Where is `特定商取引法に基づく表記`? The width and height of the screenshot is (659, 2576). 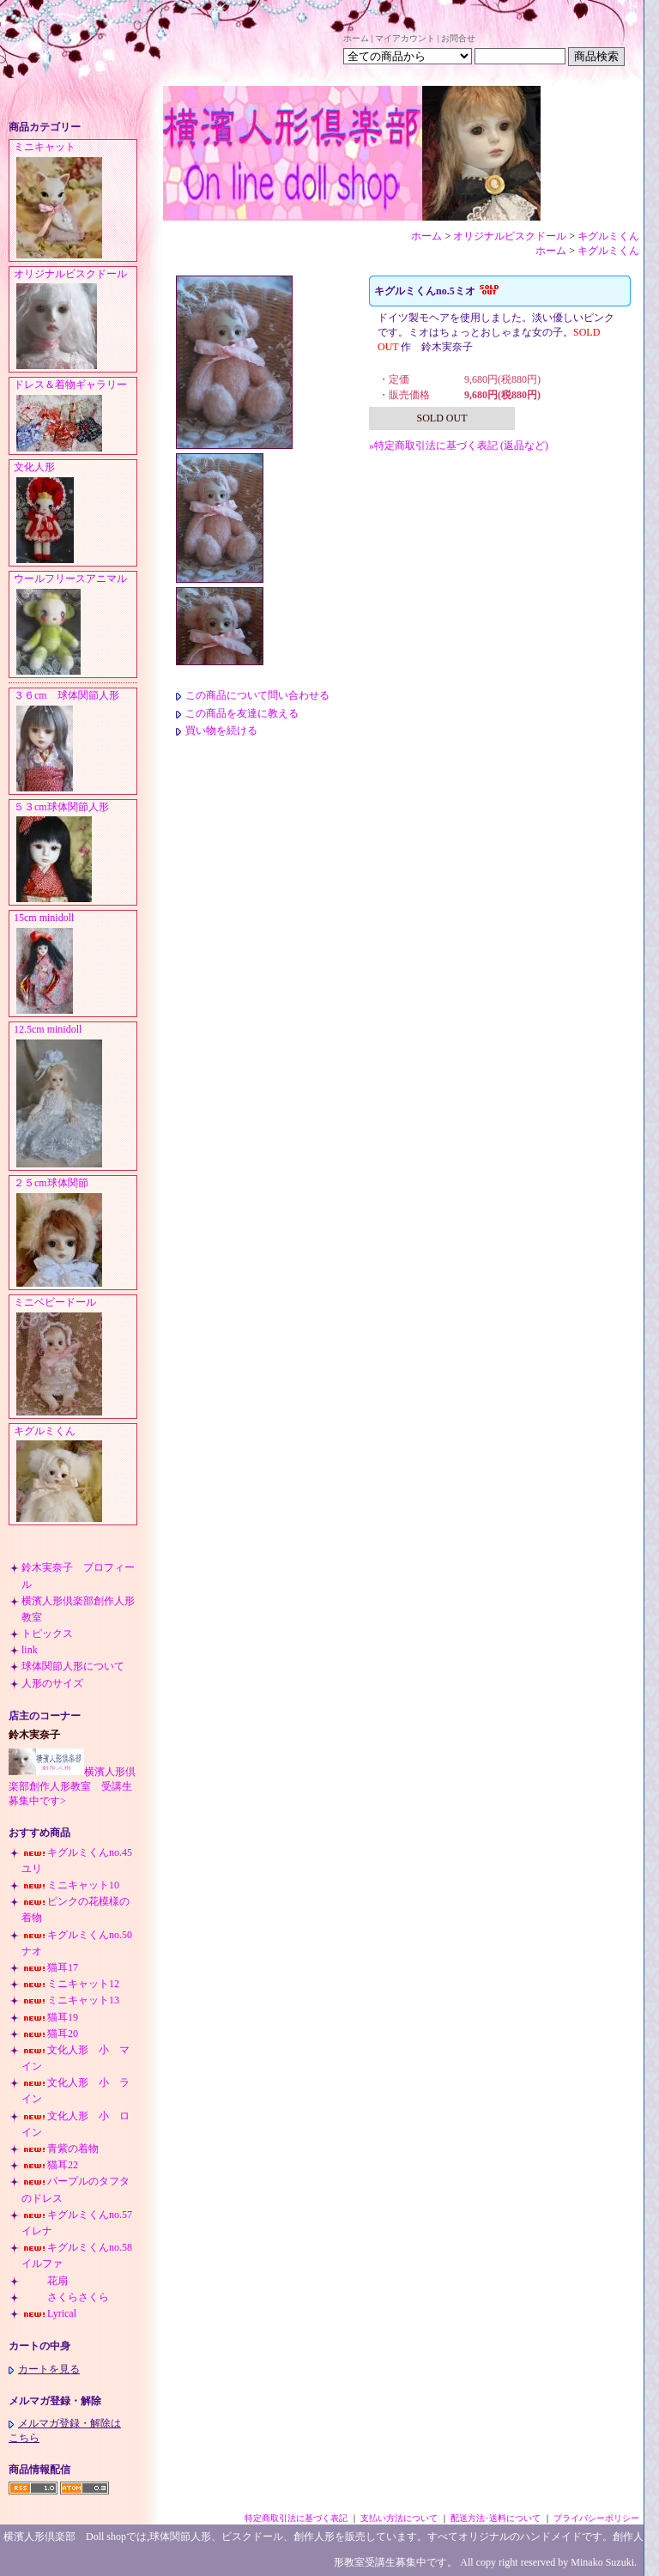 特定商取引法に基づく表記 is located at coordinates (296, 2518).